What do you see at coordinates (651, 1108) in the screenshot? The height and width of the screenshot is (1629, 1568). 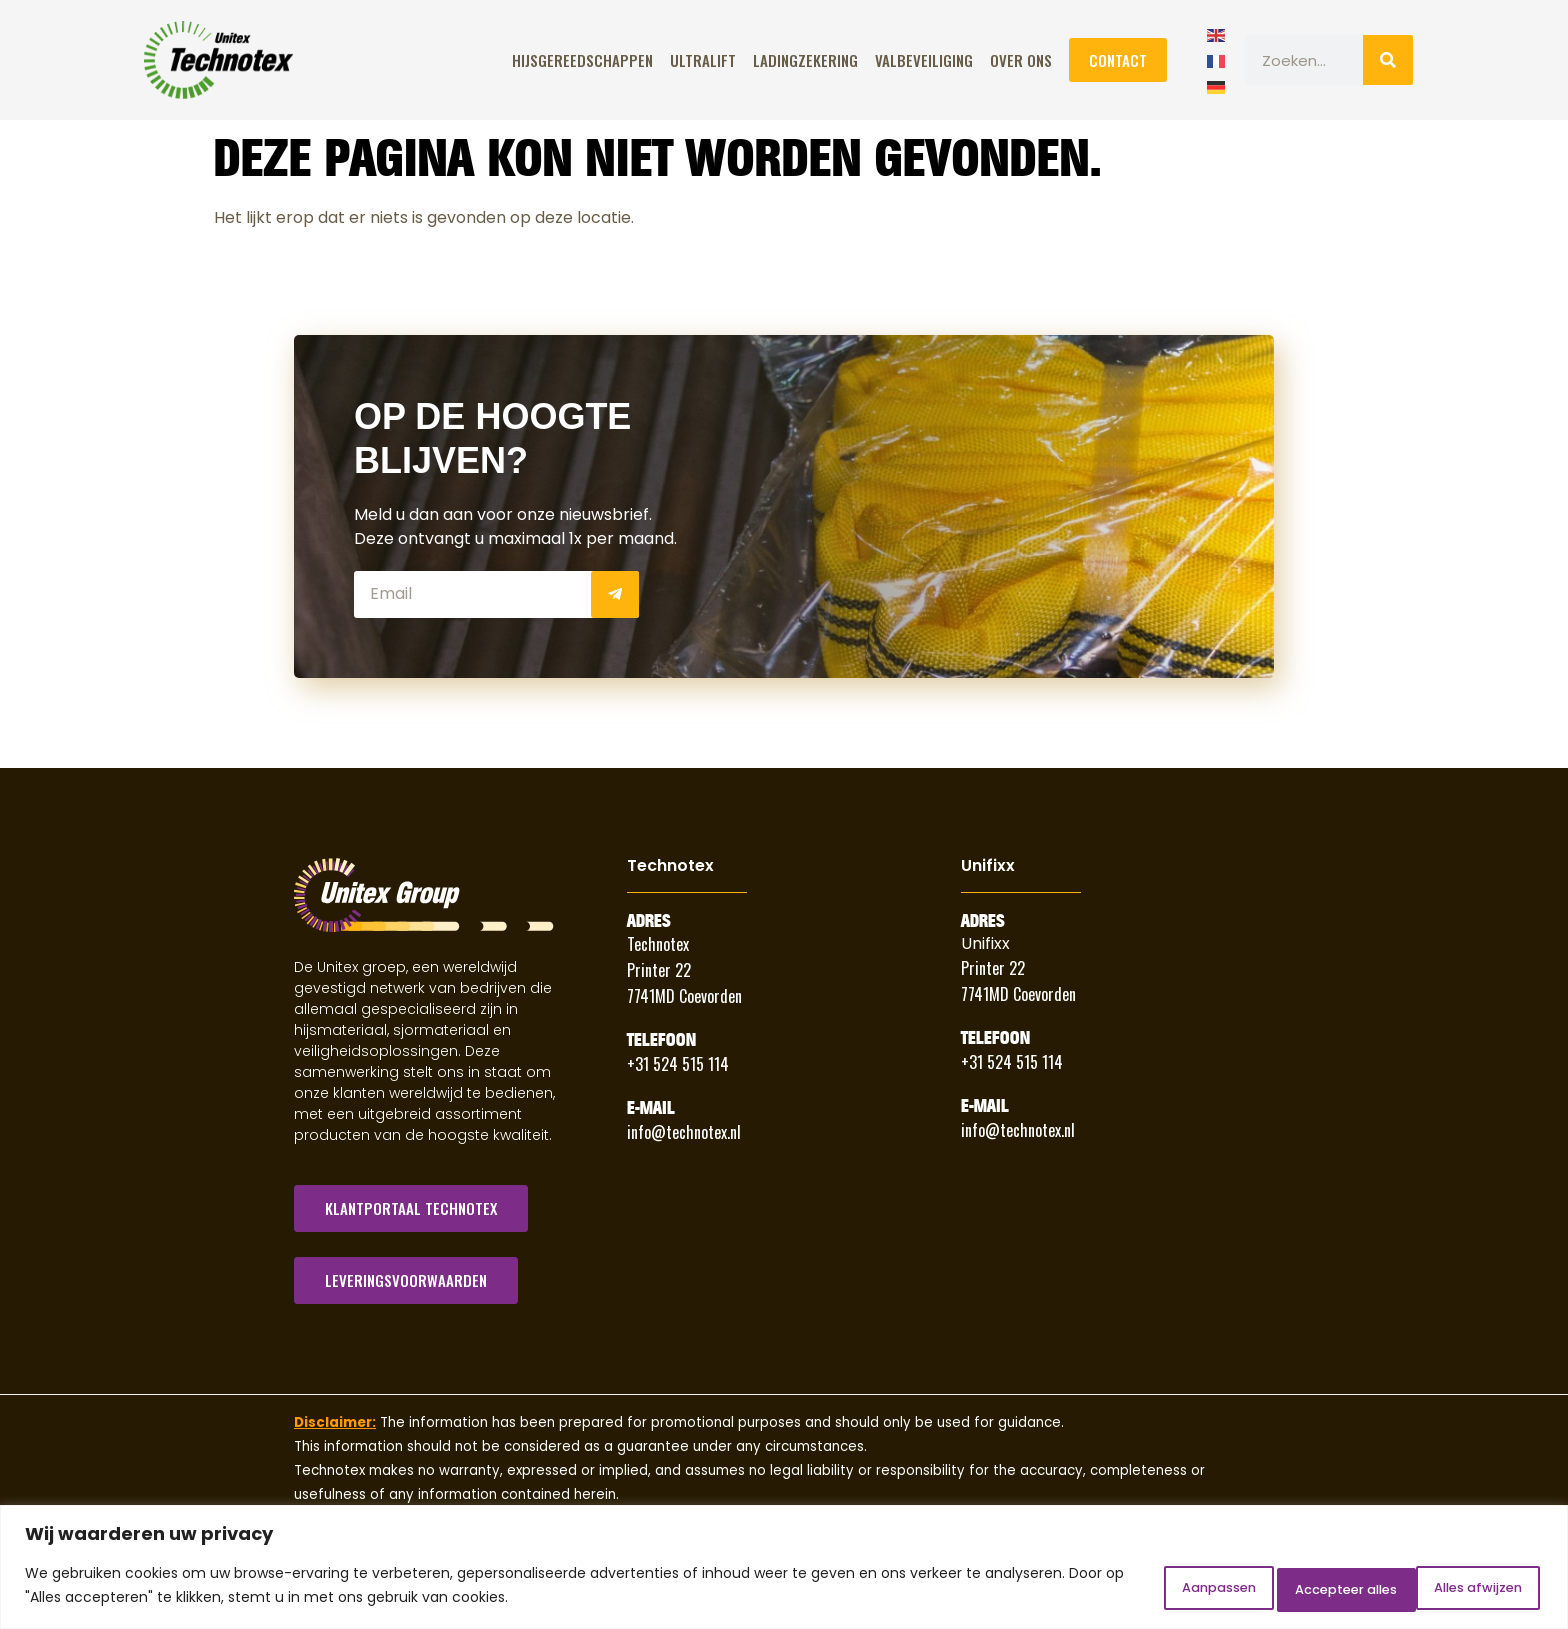 I see `E-Mail` at bounding box center [651, 1108].